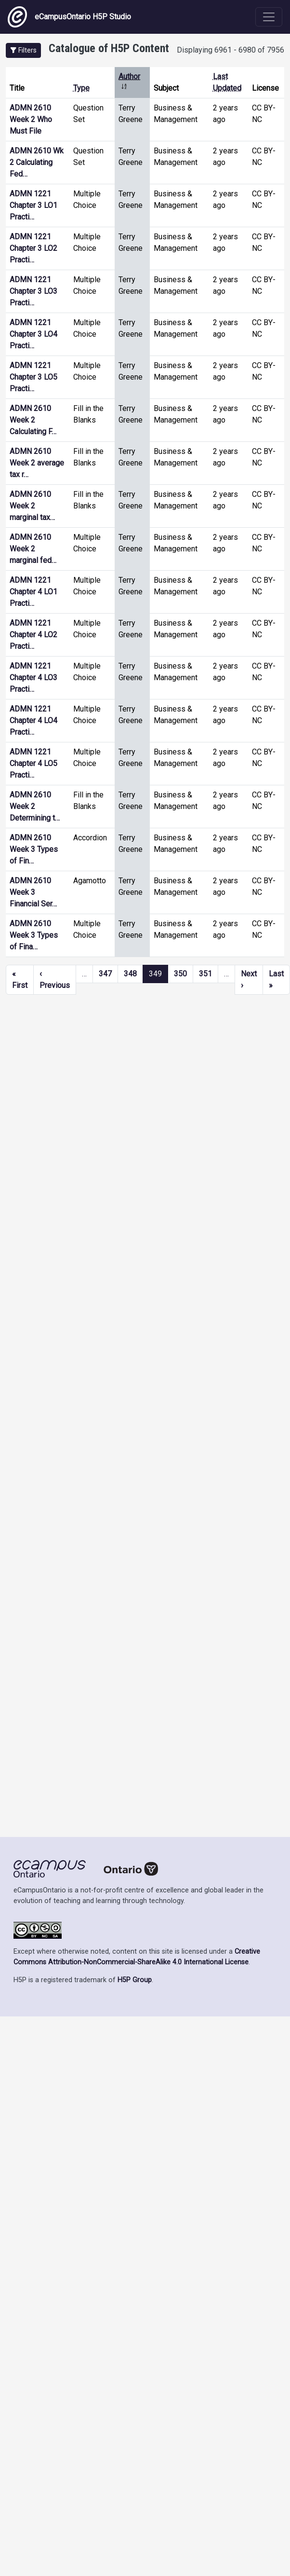 The image size is (290, 2576). Describe the element at coordinates (34, 935) in the screenshot. I see `ADMN 2610 Week 3 Types of Fina…` at that location.